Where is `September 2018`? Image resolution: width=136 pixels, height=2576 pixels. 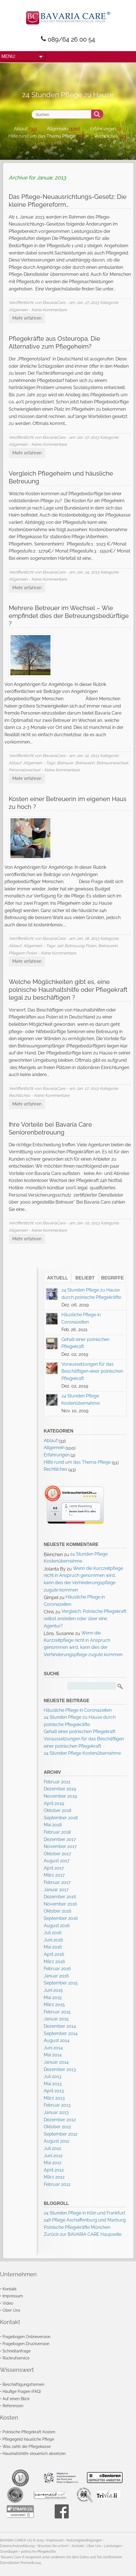 September 2018 is located at coordinates (61, 1817).